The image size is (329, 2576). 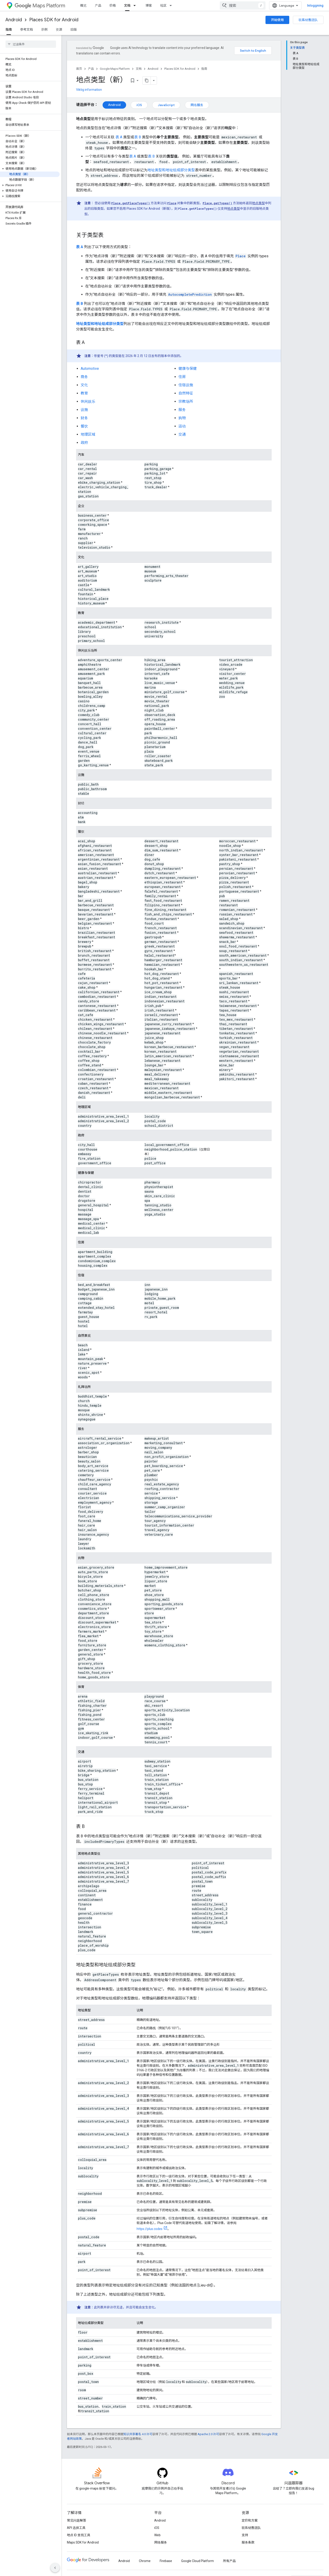 I want to click on JavaScript, so click(x=166, y=105).